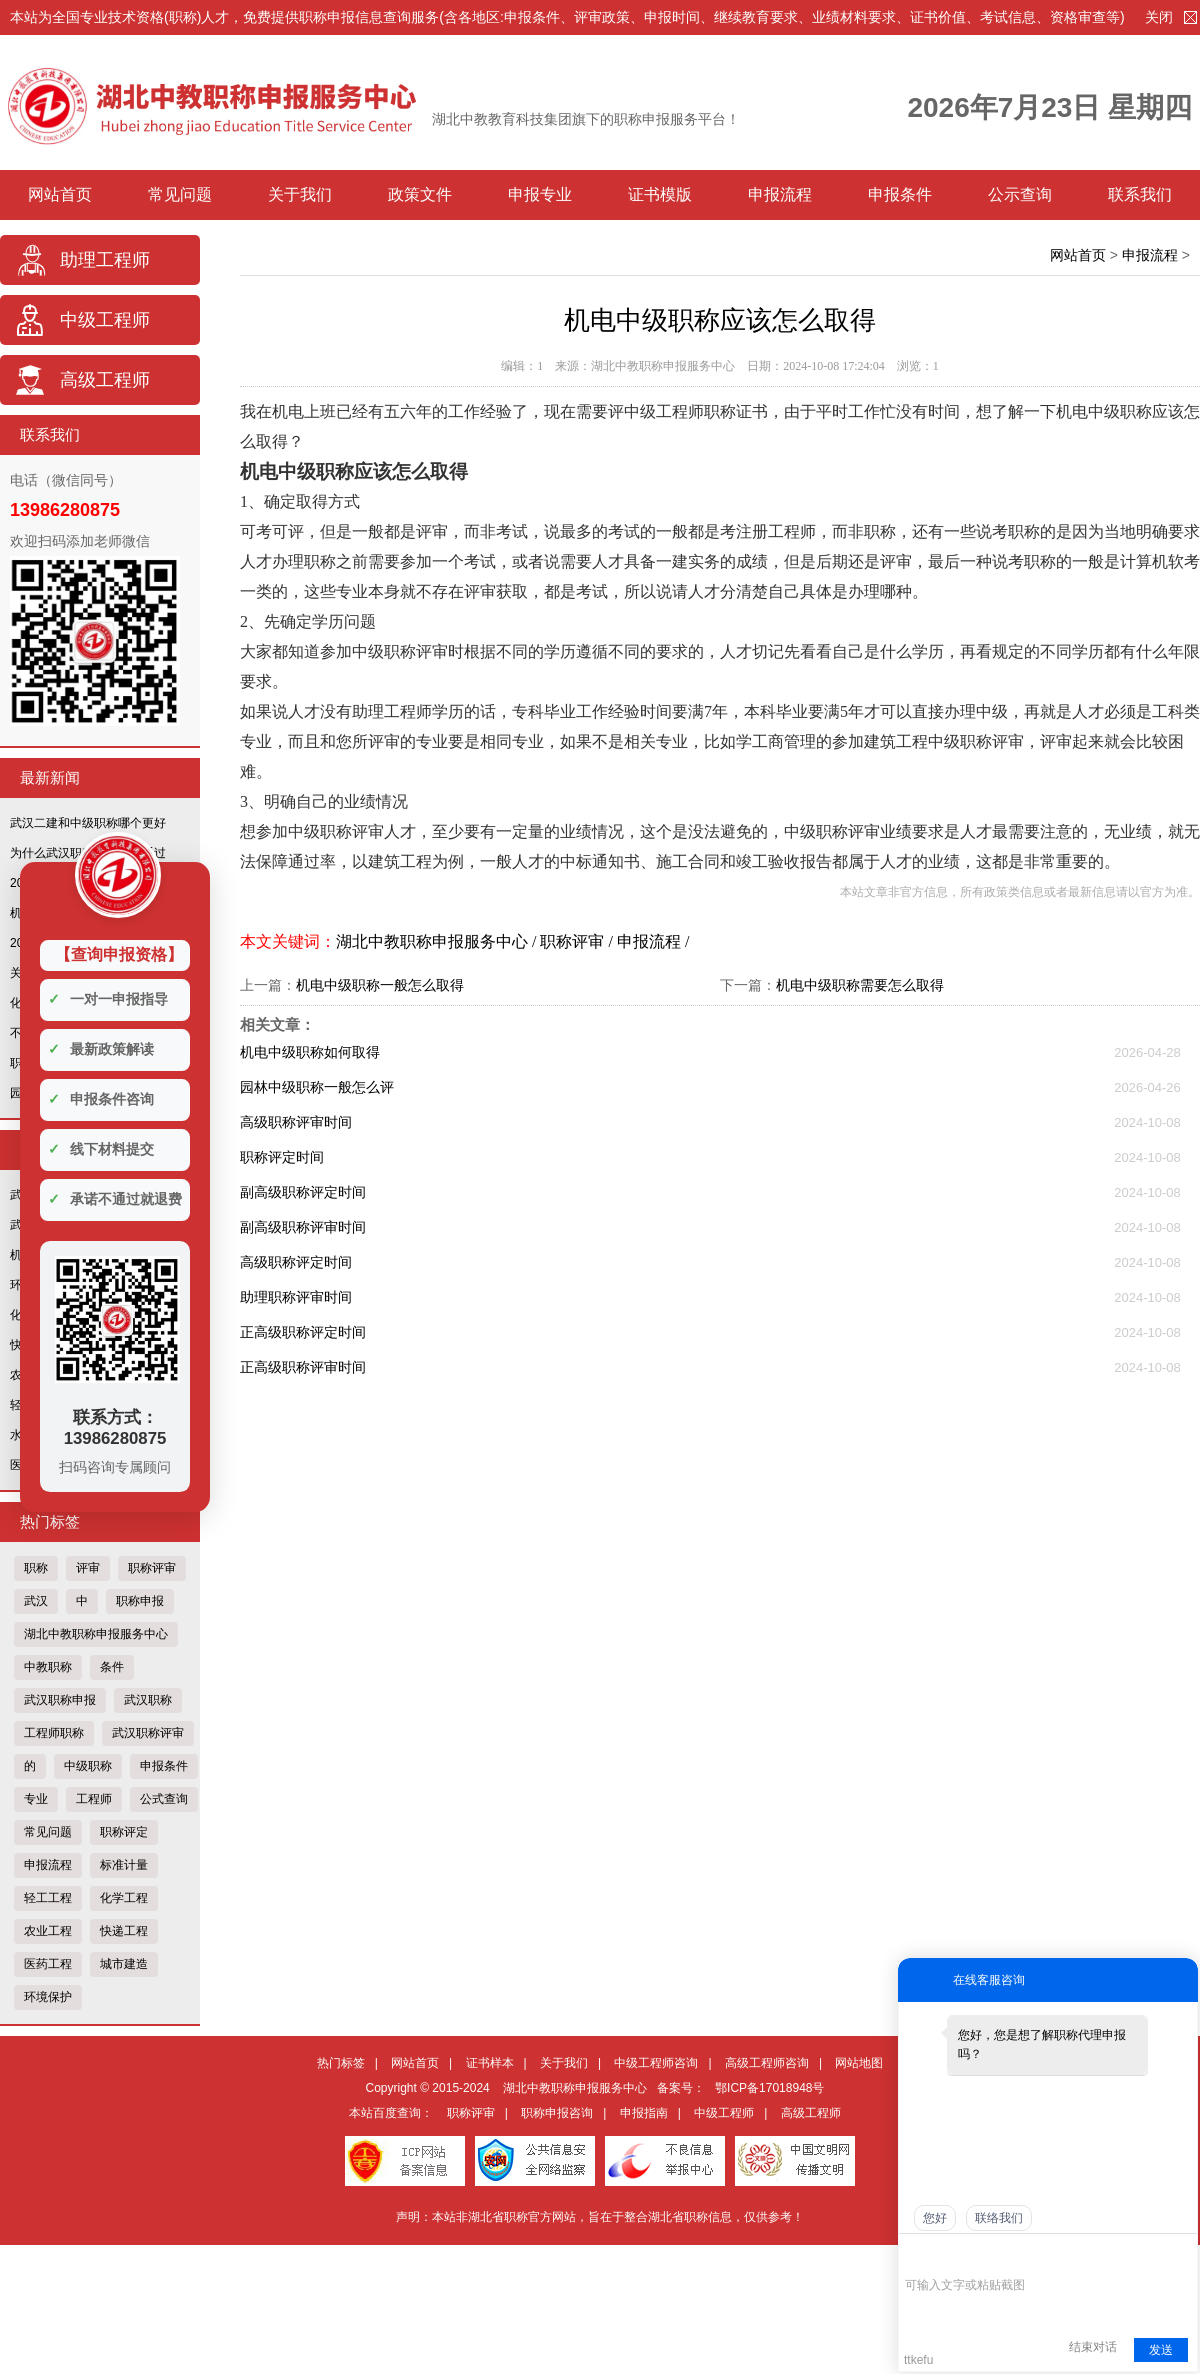 This screenshot has width=1200, height=2374. Describe the element at coordinates (105, 380) in the screenshot. I see `高级工程师` at that location.